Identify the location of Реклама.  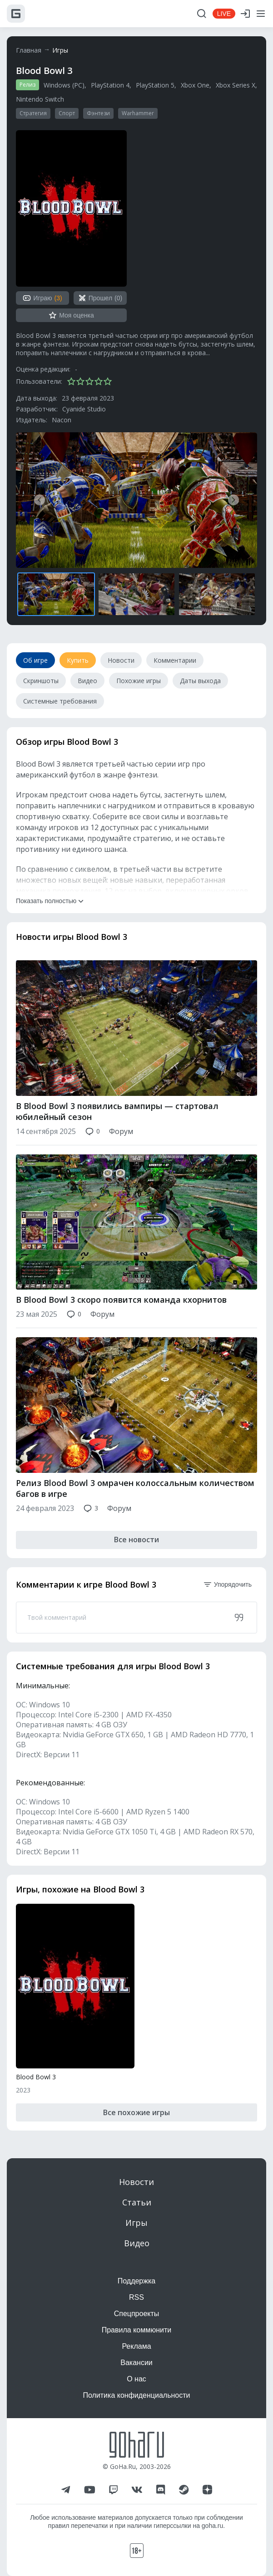
(136, 2346).